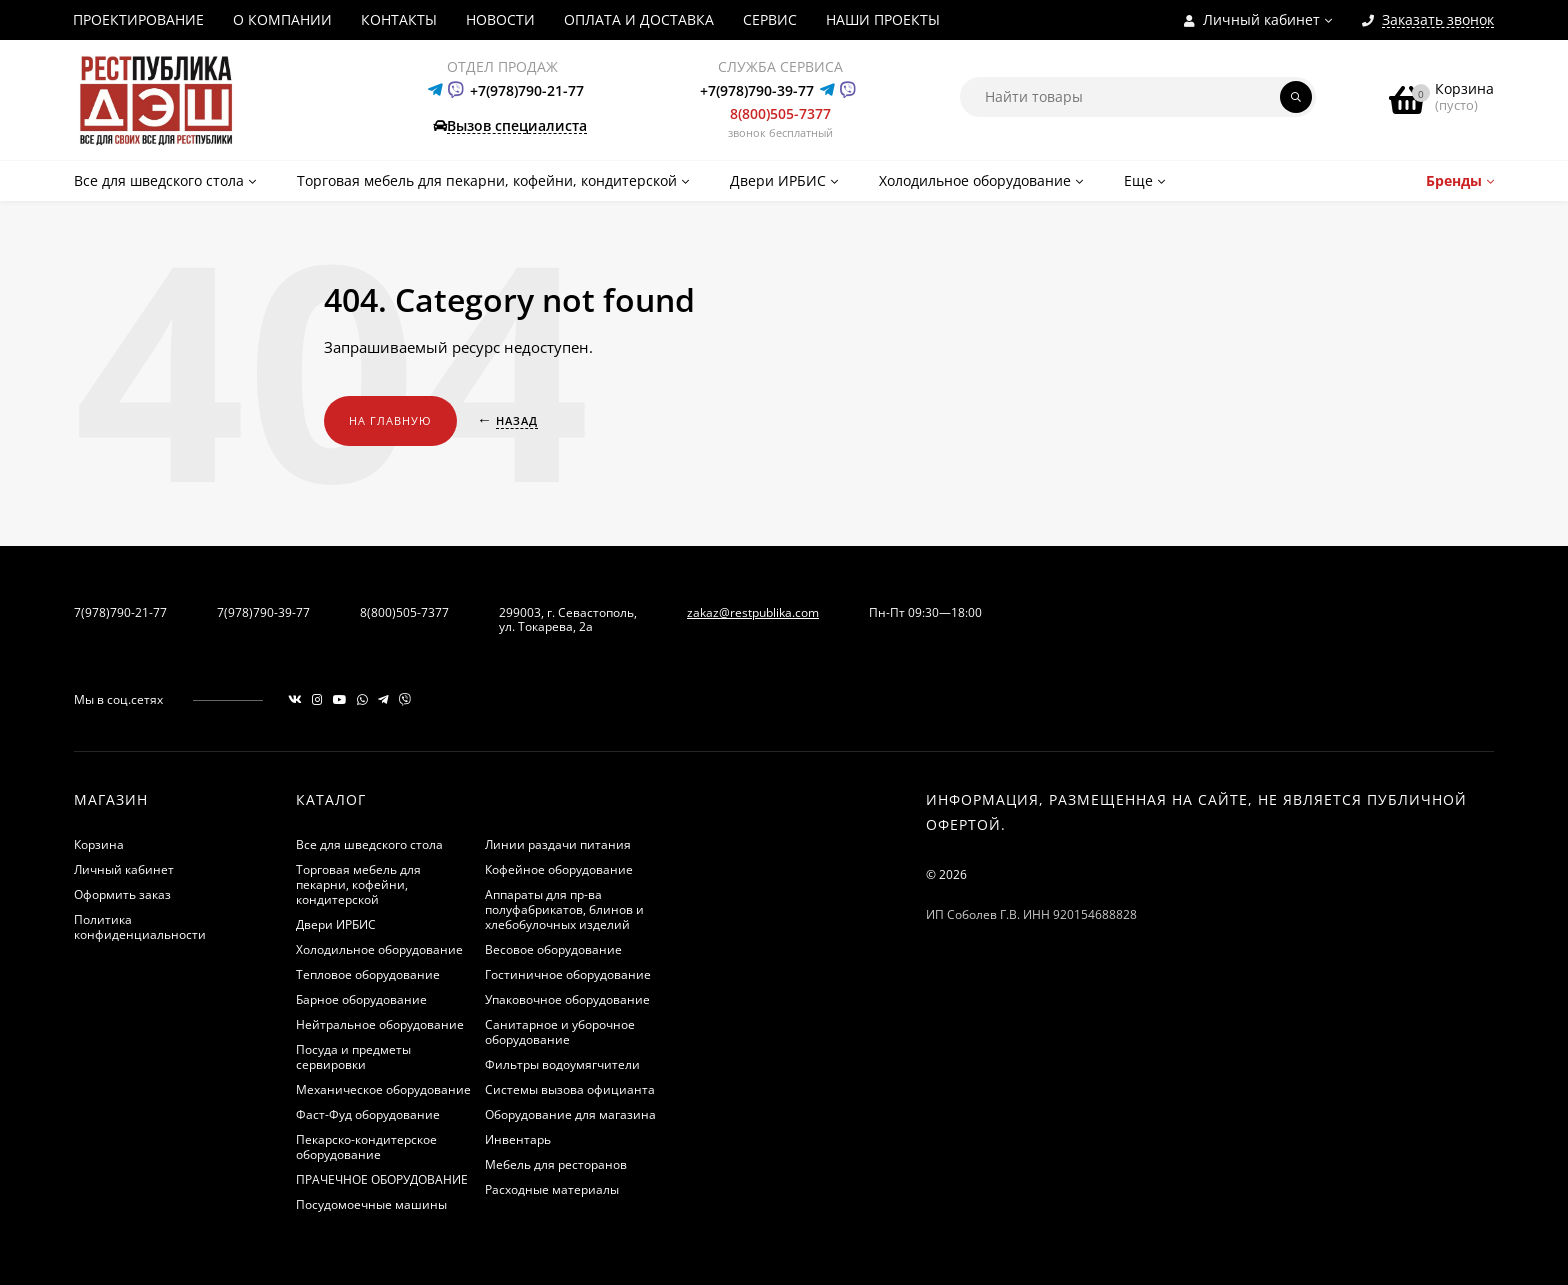  I want to click on Гостиничное оборудование, so click(568, 974).